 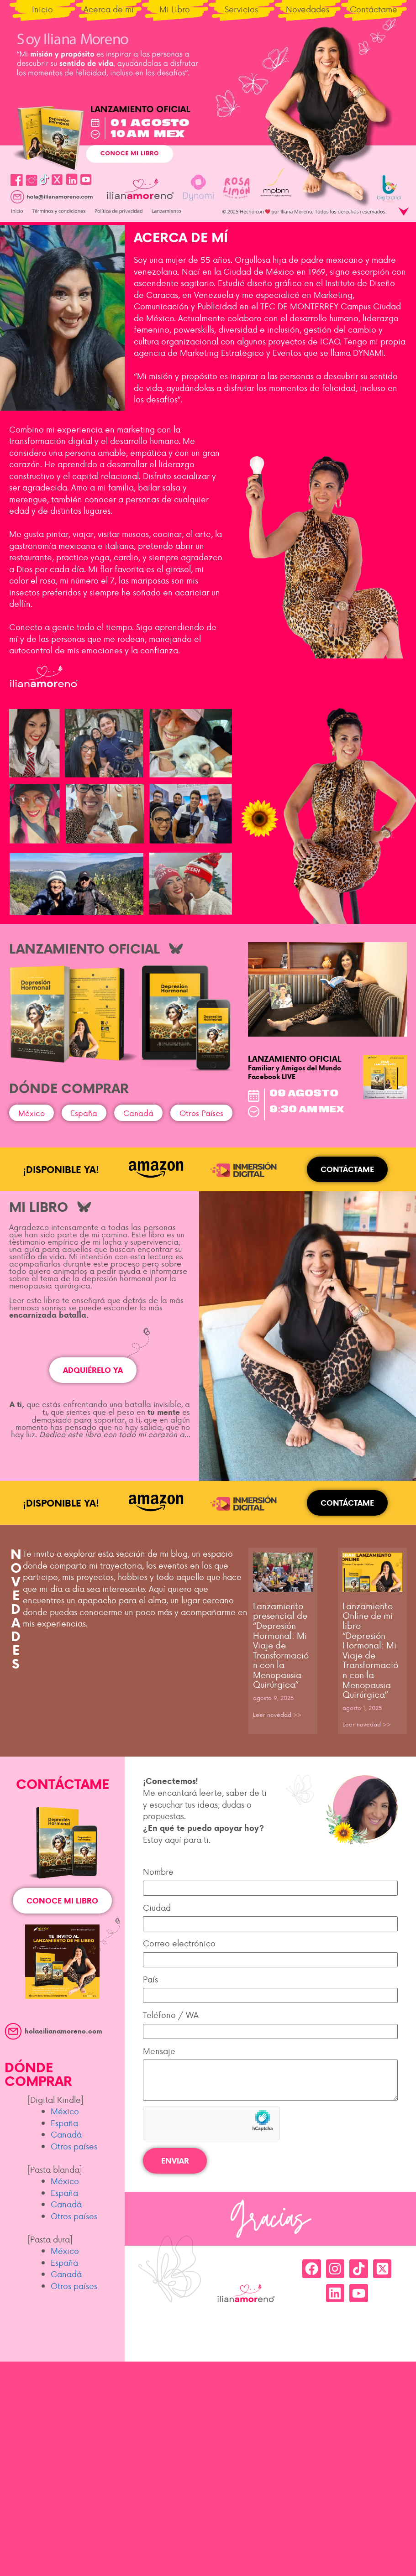 I want to click on Contáctame, so click(x=373, y=9).